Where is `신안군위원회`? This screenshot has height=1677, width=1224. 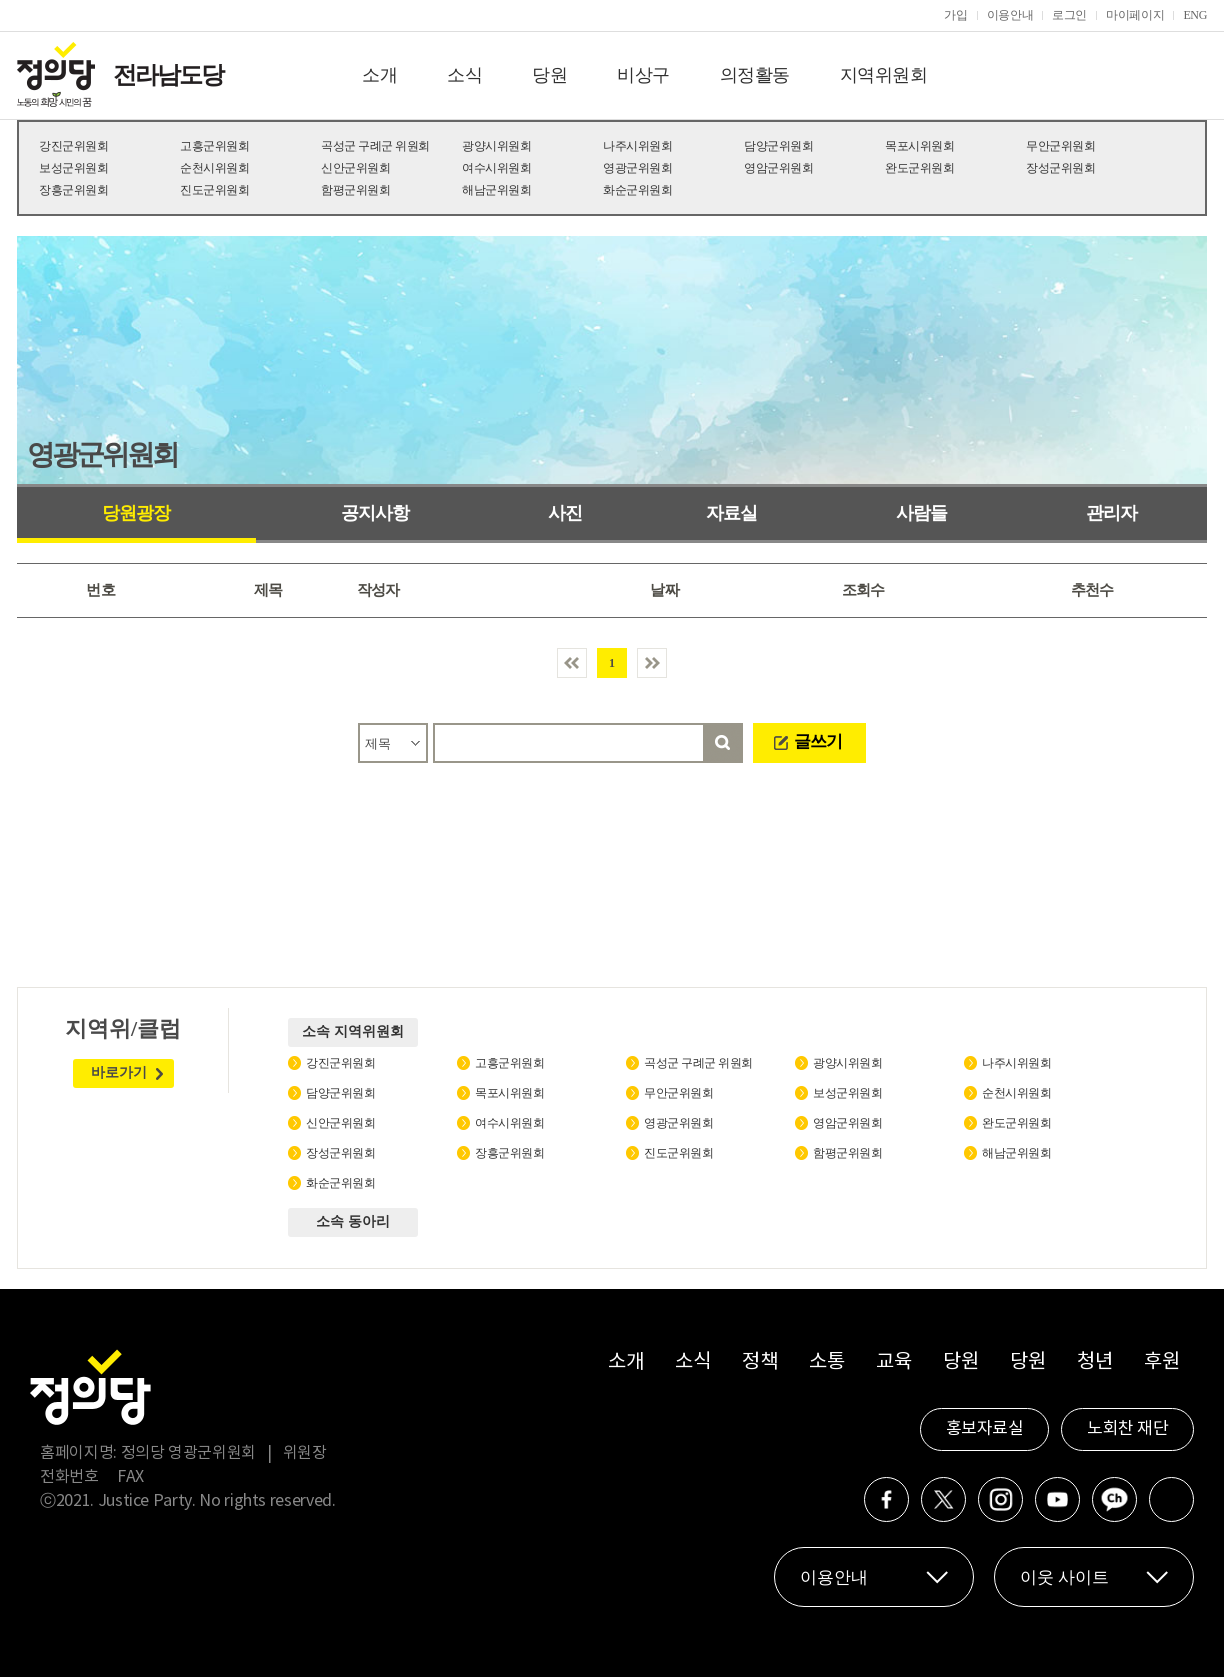 신안군위원회 is located at coordinates (355, 168).